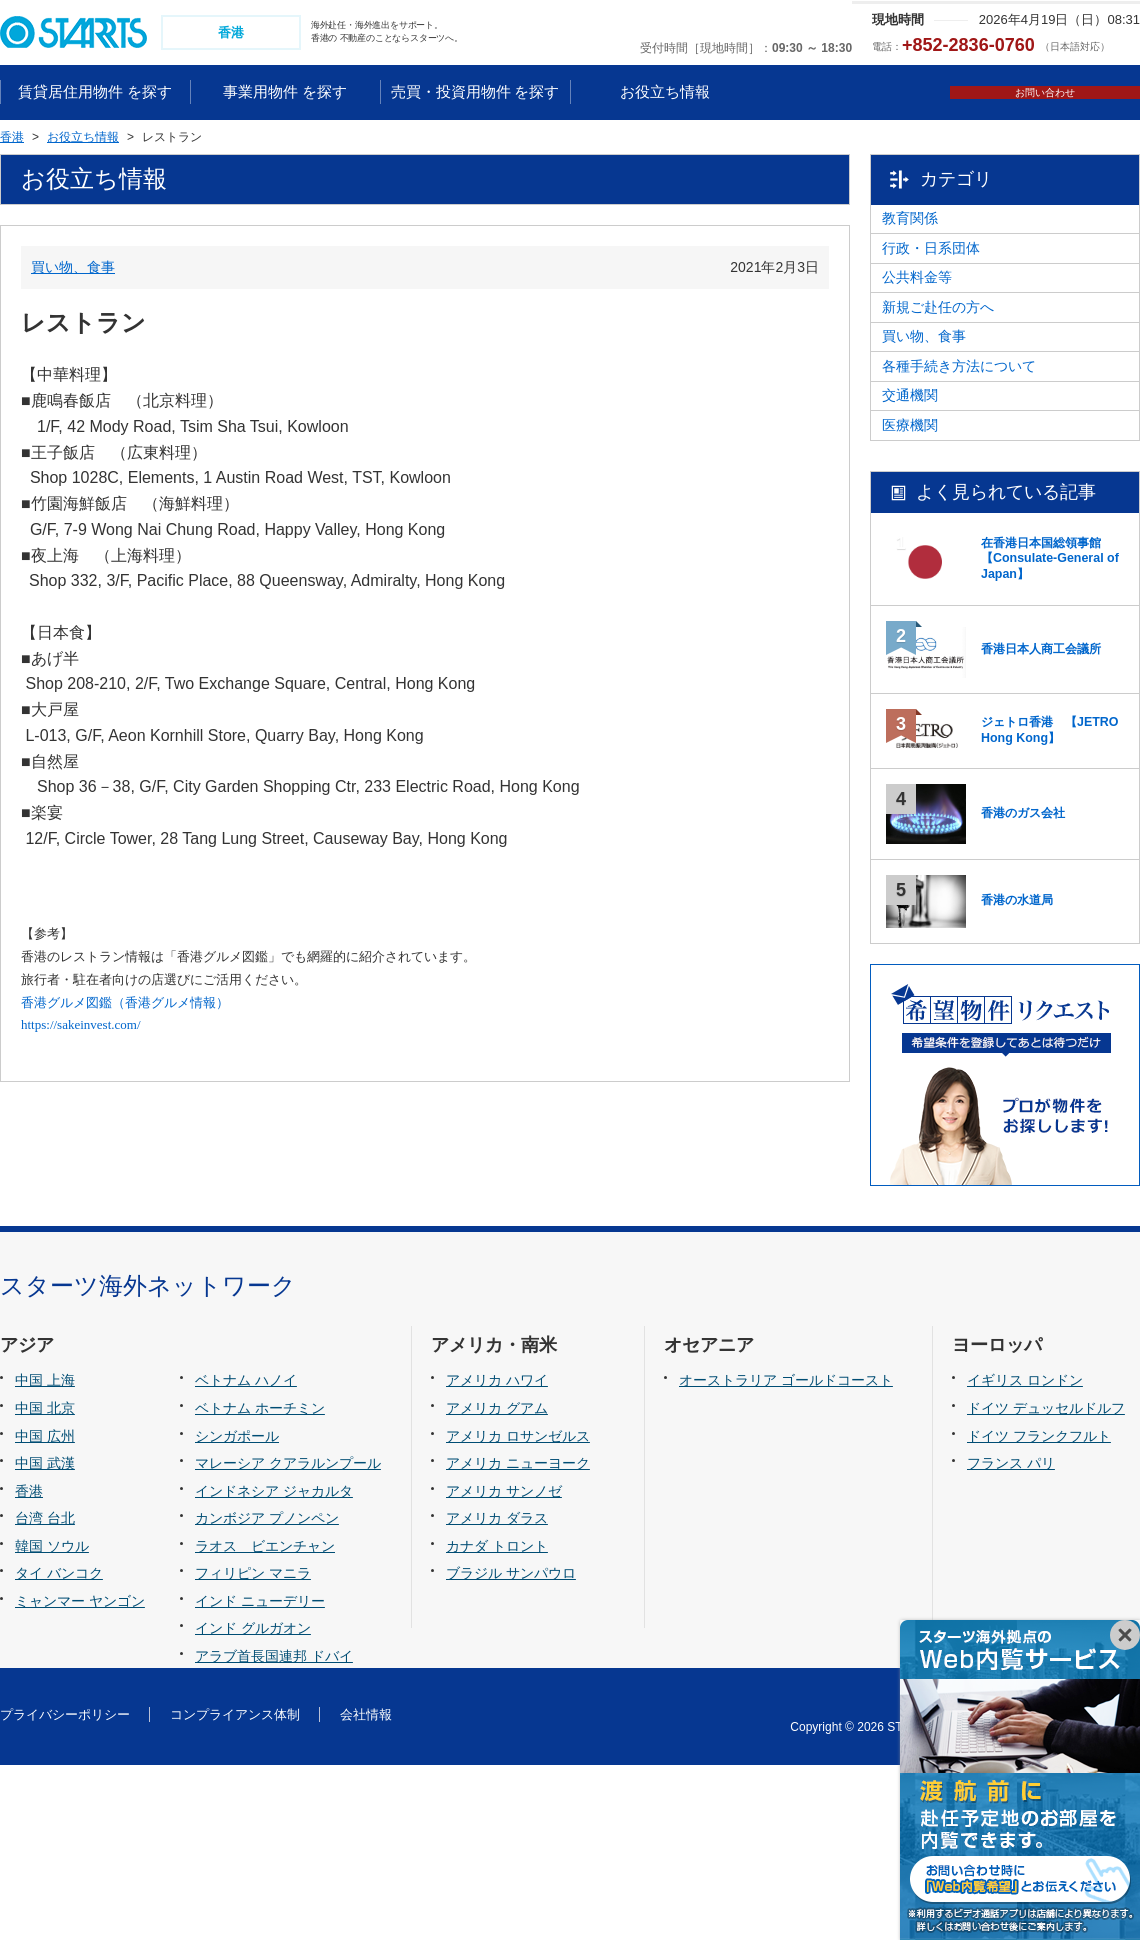 This screenshot has height=1940, width=1140. Describe the element at coordinates (45, 1556) in the screenshot. I see `中国 上海` at that location.